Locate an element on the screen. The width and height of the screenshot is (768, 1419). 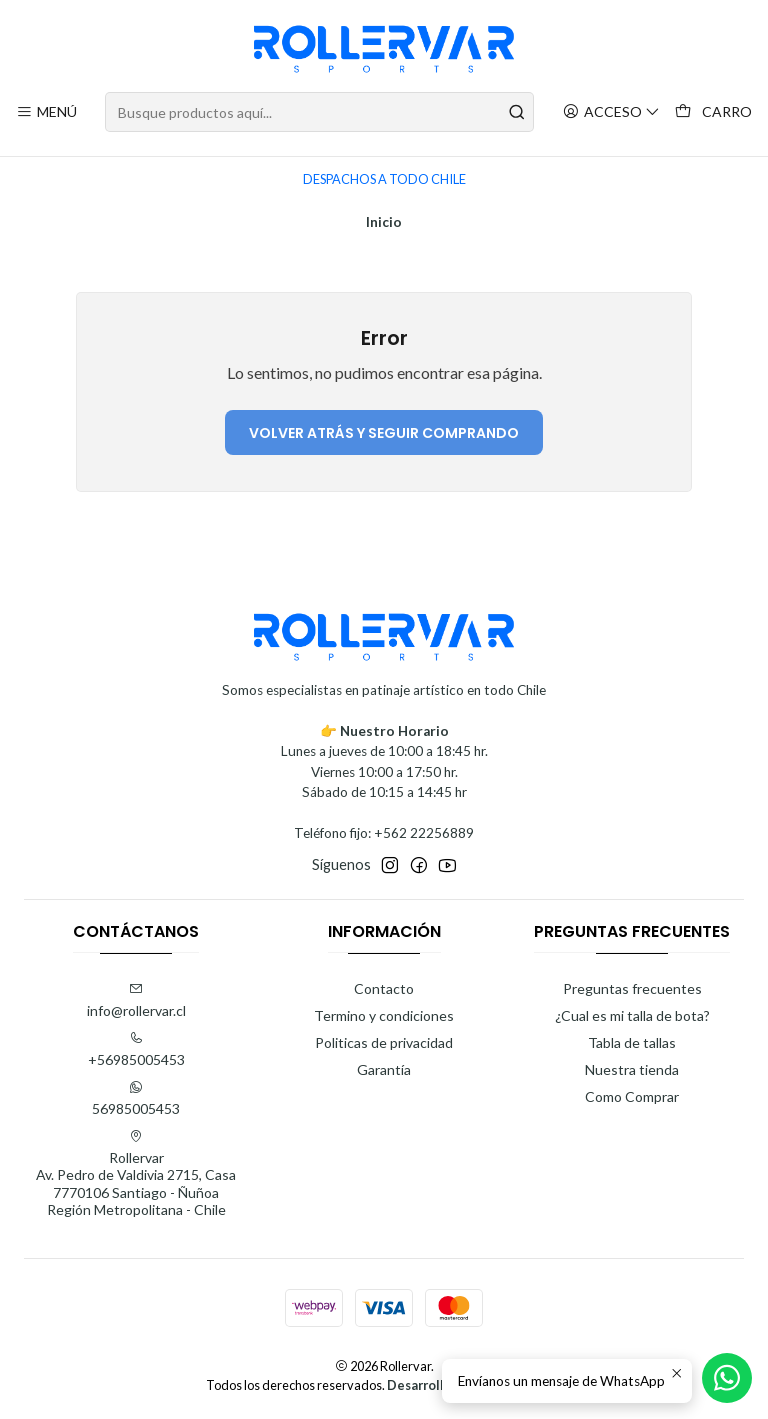
Preguntas frecuentes is located at coordinates (632, 988).